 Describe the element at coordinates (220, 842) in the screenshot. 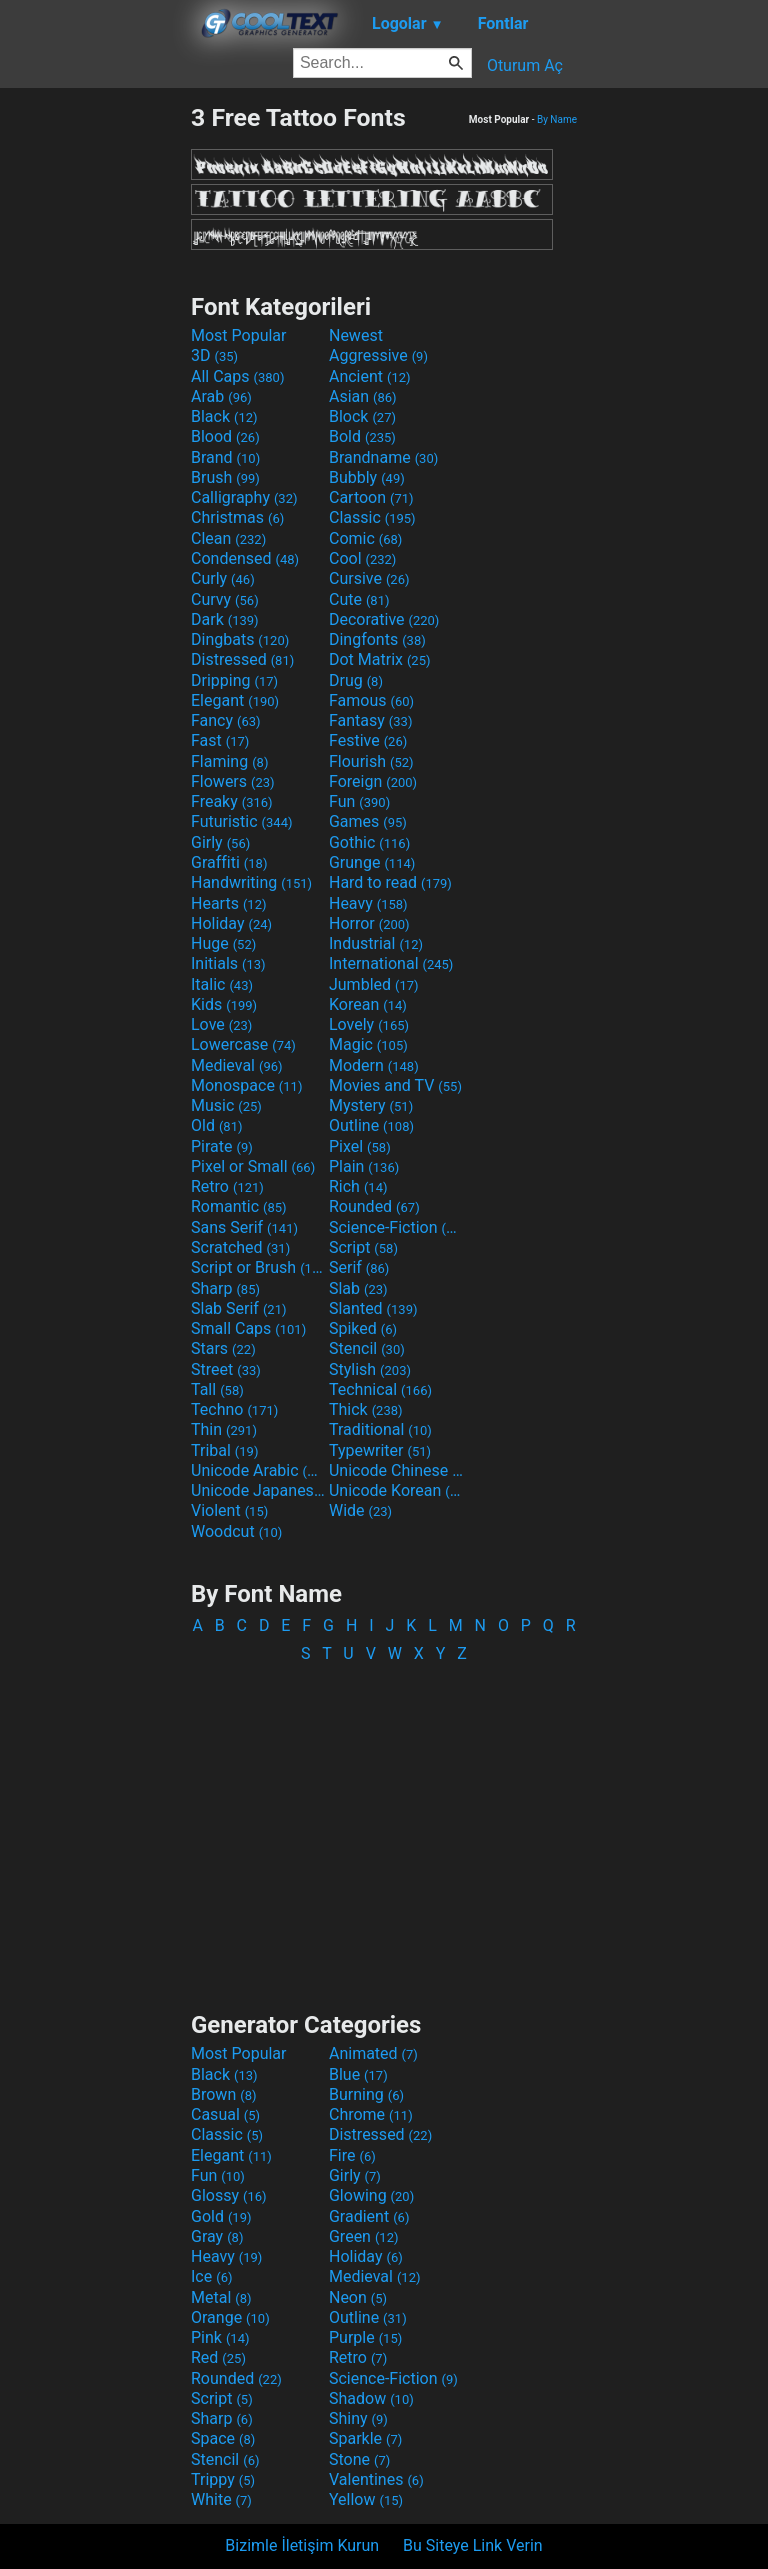

I see `Girly` at that location.